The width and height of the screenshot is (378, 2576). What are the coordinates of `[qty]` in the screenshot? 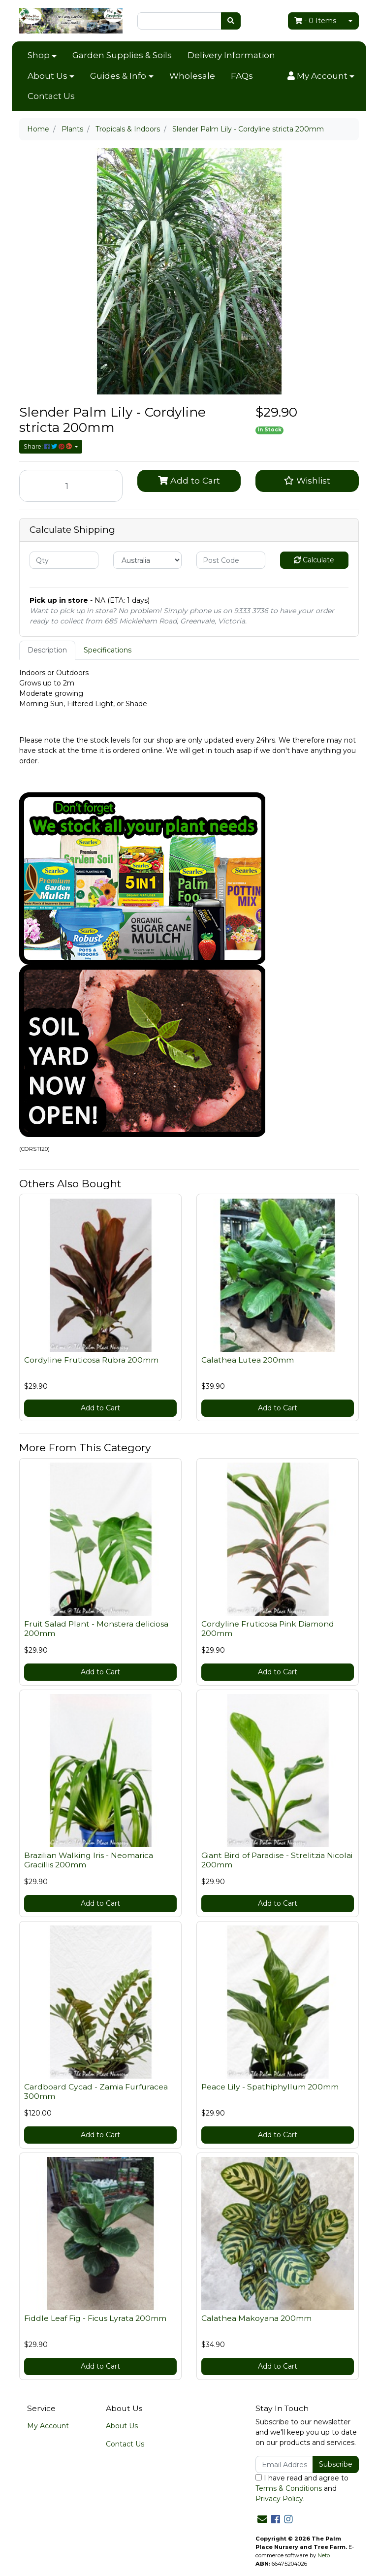 It's located at (64, 560).